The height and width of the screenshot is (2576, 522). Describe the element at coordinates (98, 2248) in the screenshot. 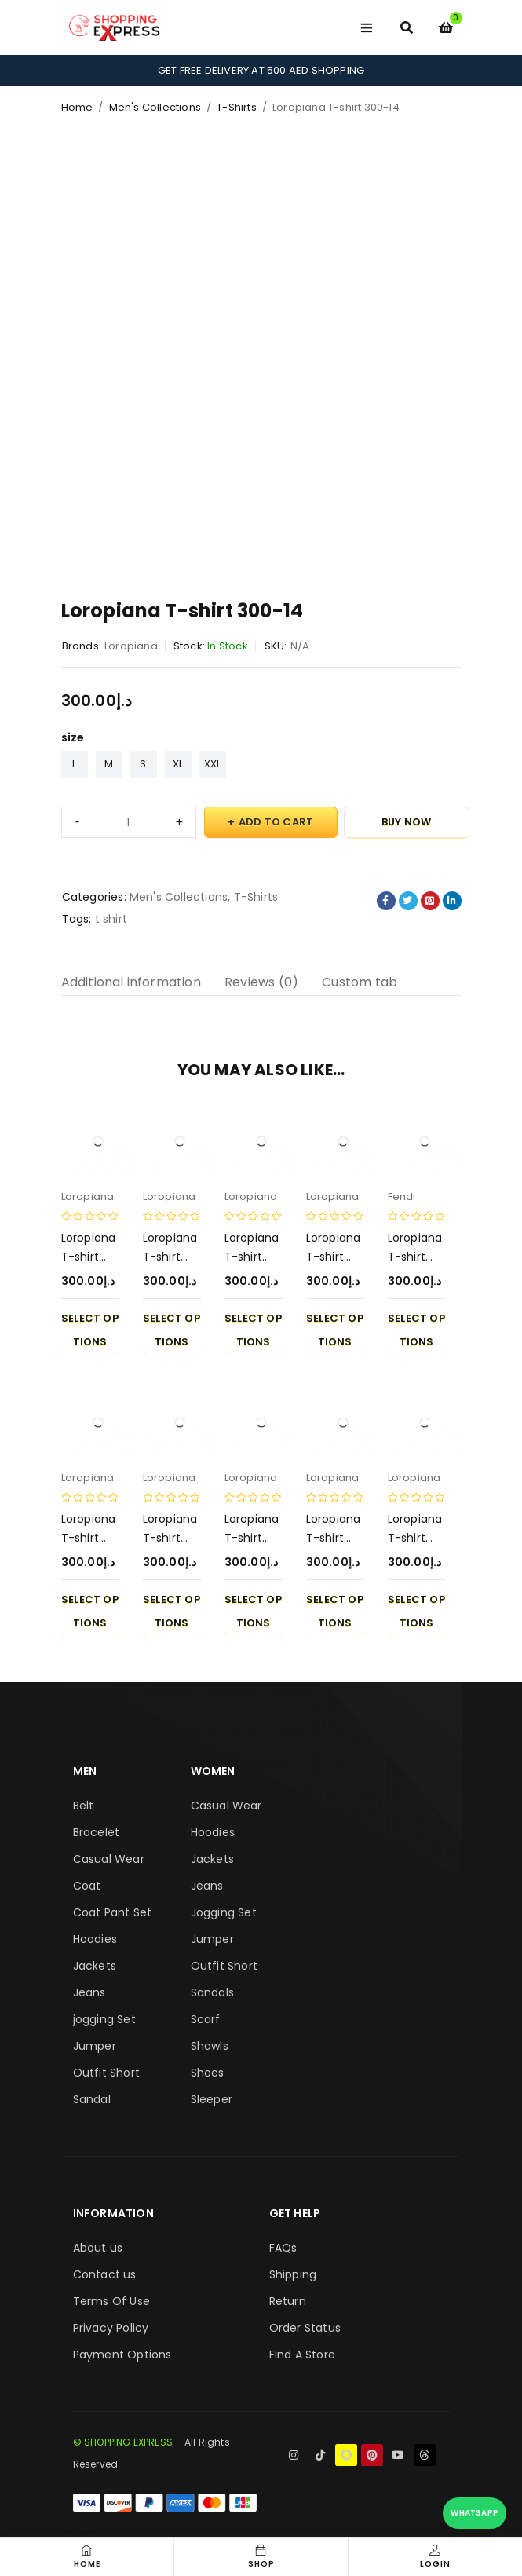

I see `About us` at that location.